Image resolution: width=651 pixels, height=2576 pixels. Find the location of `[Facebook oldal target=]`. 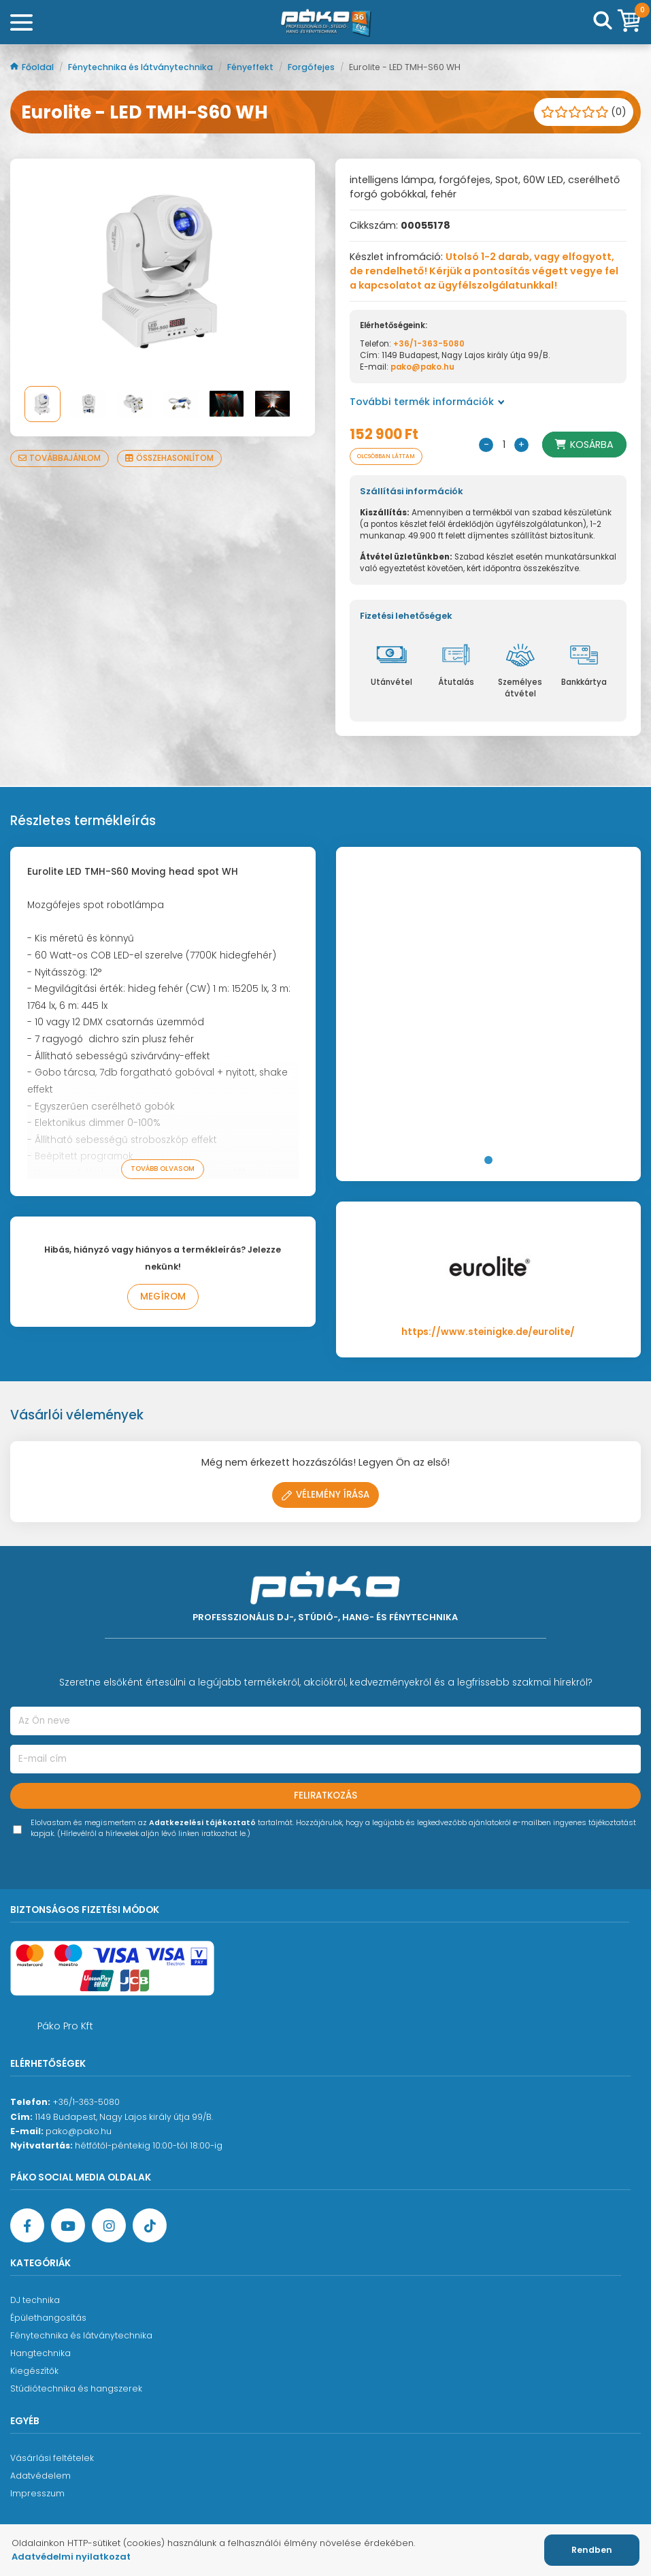

[Facebook oldal target=] is located at coordinates (27, 2225).